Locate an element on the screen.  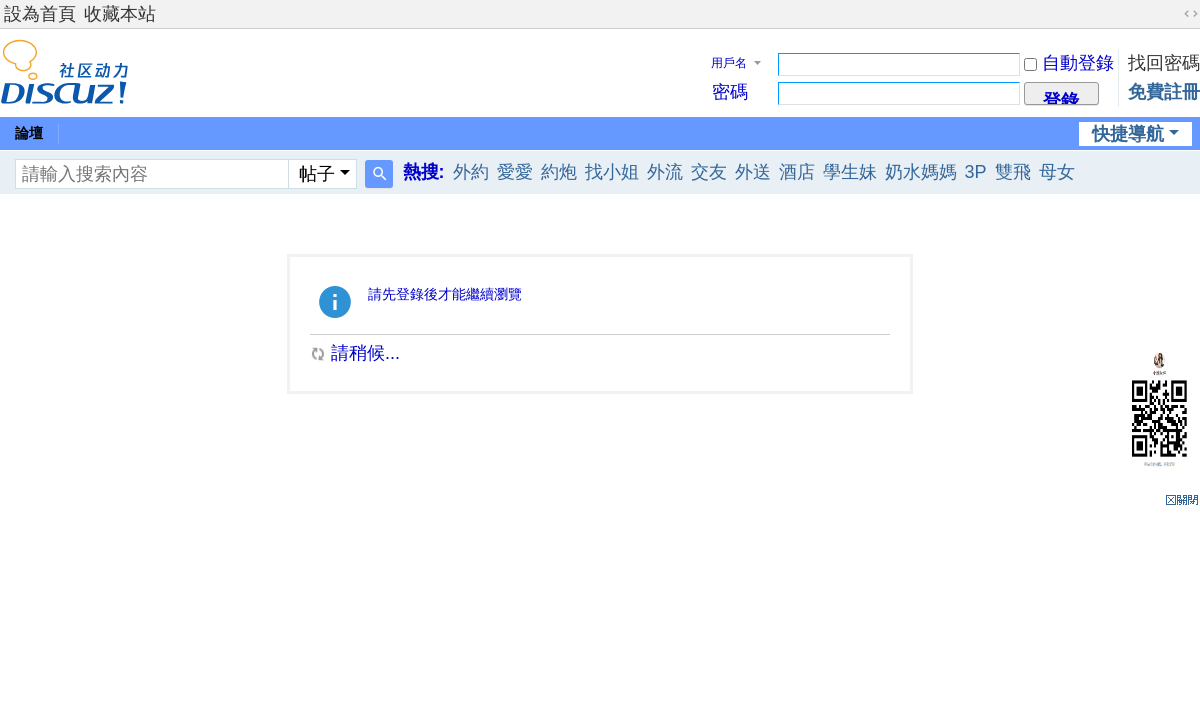
收藏本站 is located at coordinates (120, 14).